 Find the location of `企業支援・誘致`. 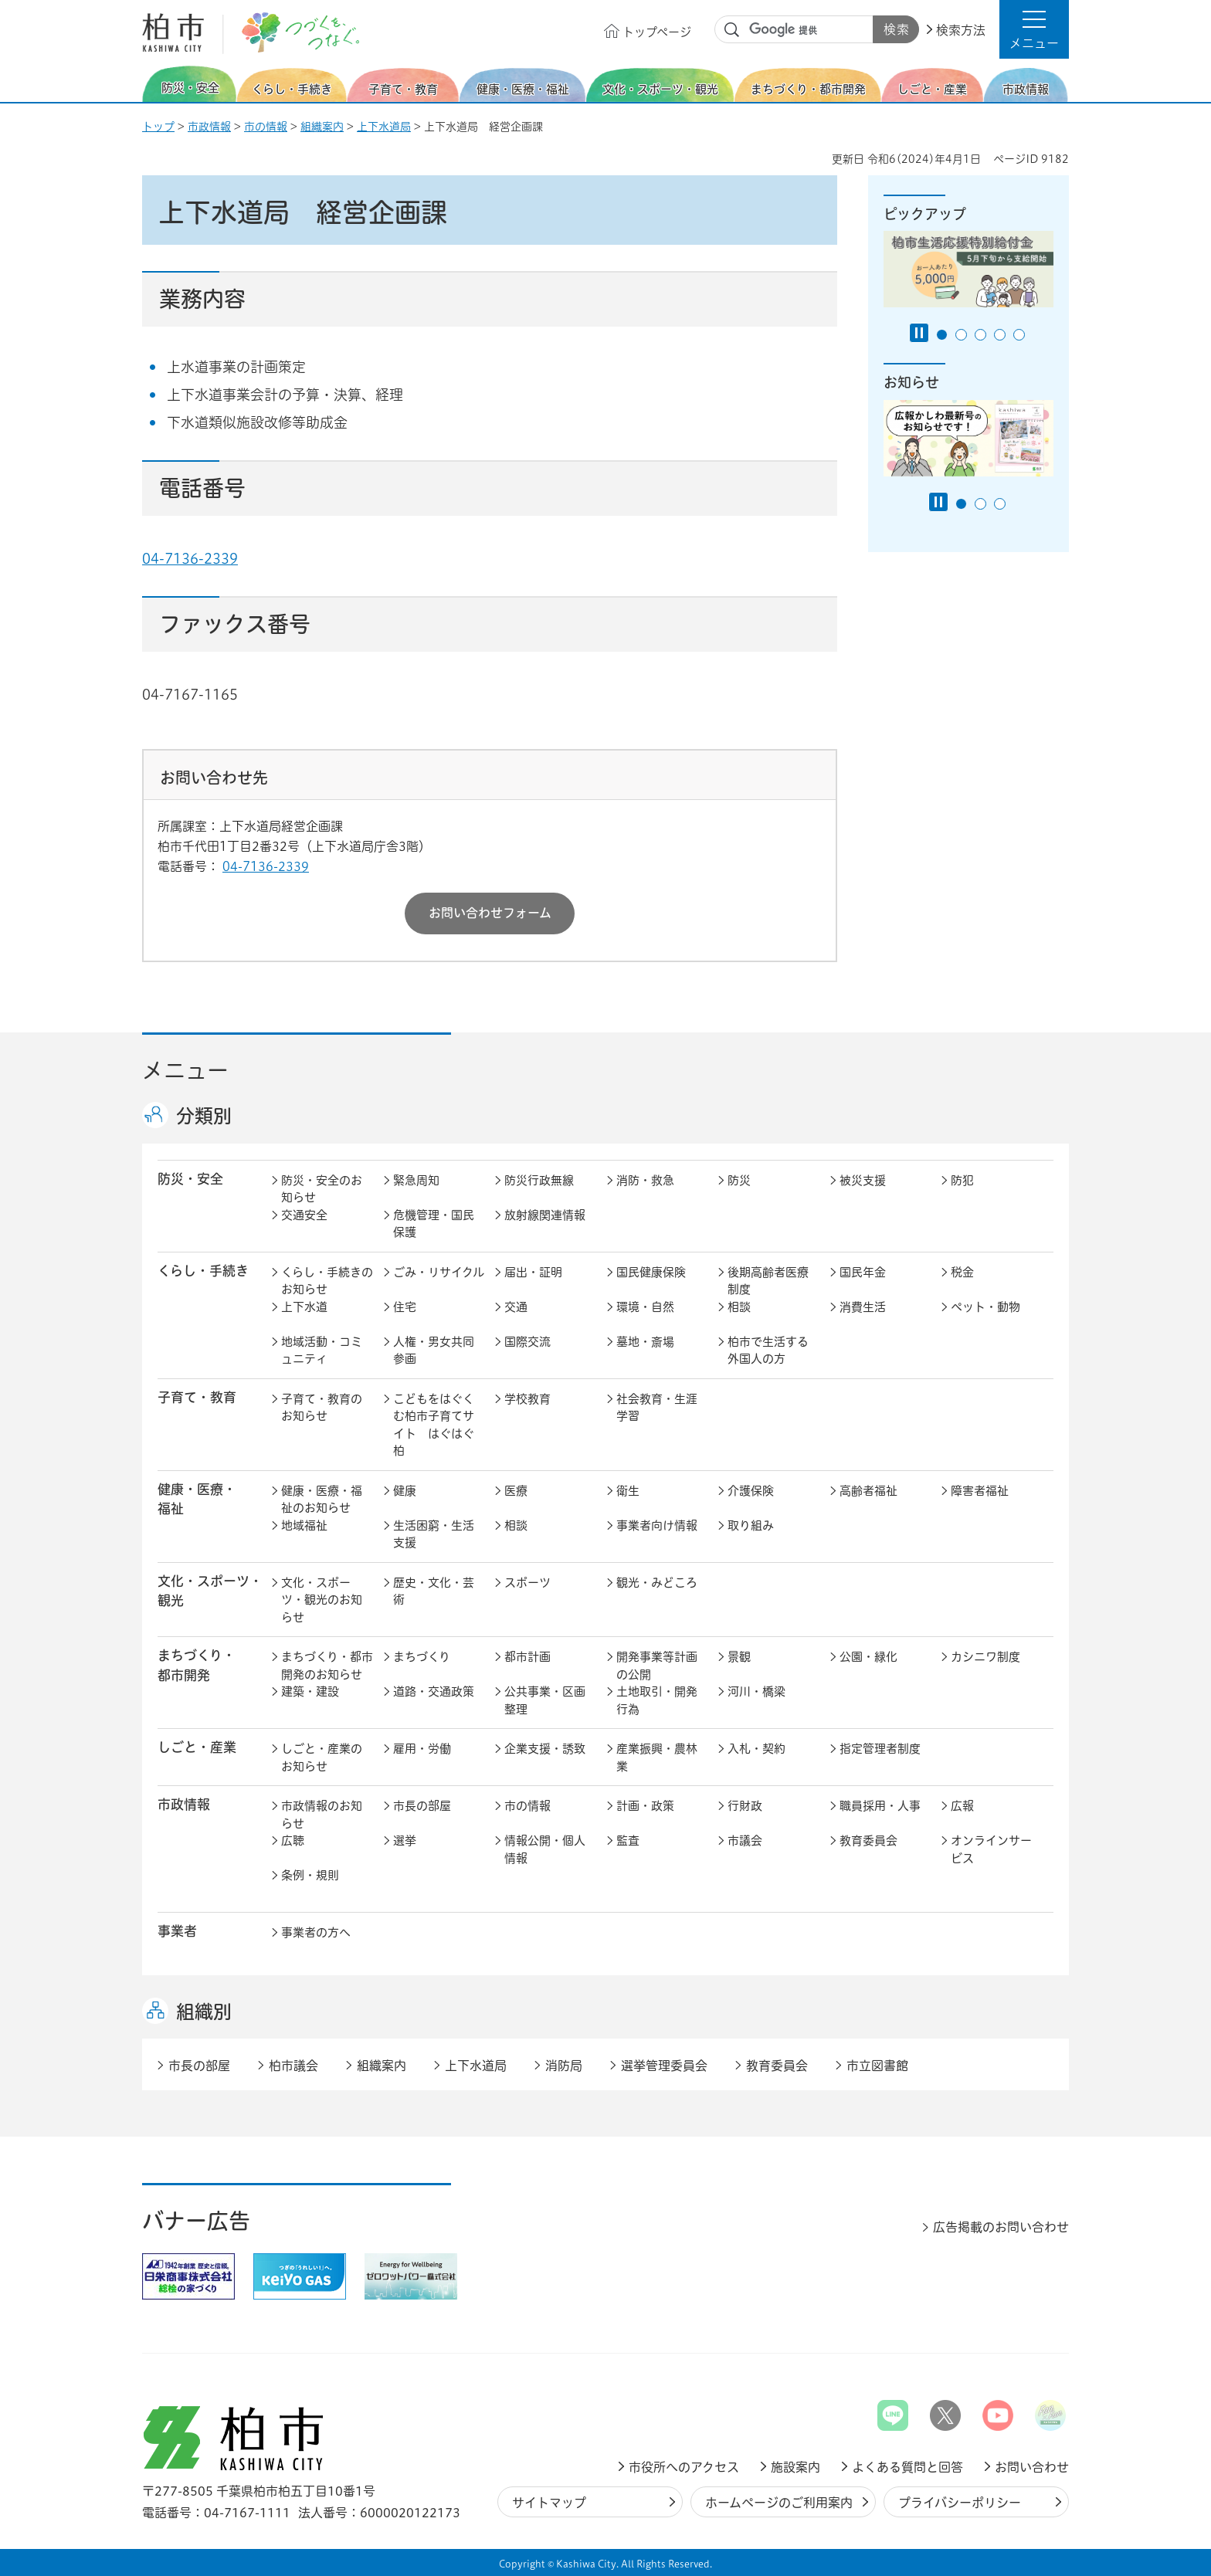

企業支援・誘致 is located at coordinates (544, 1748).